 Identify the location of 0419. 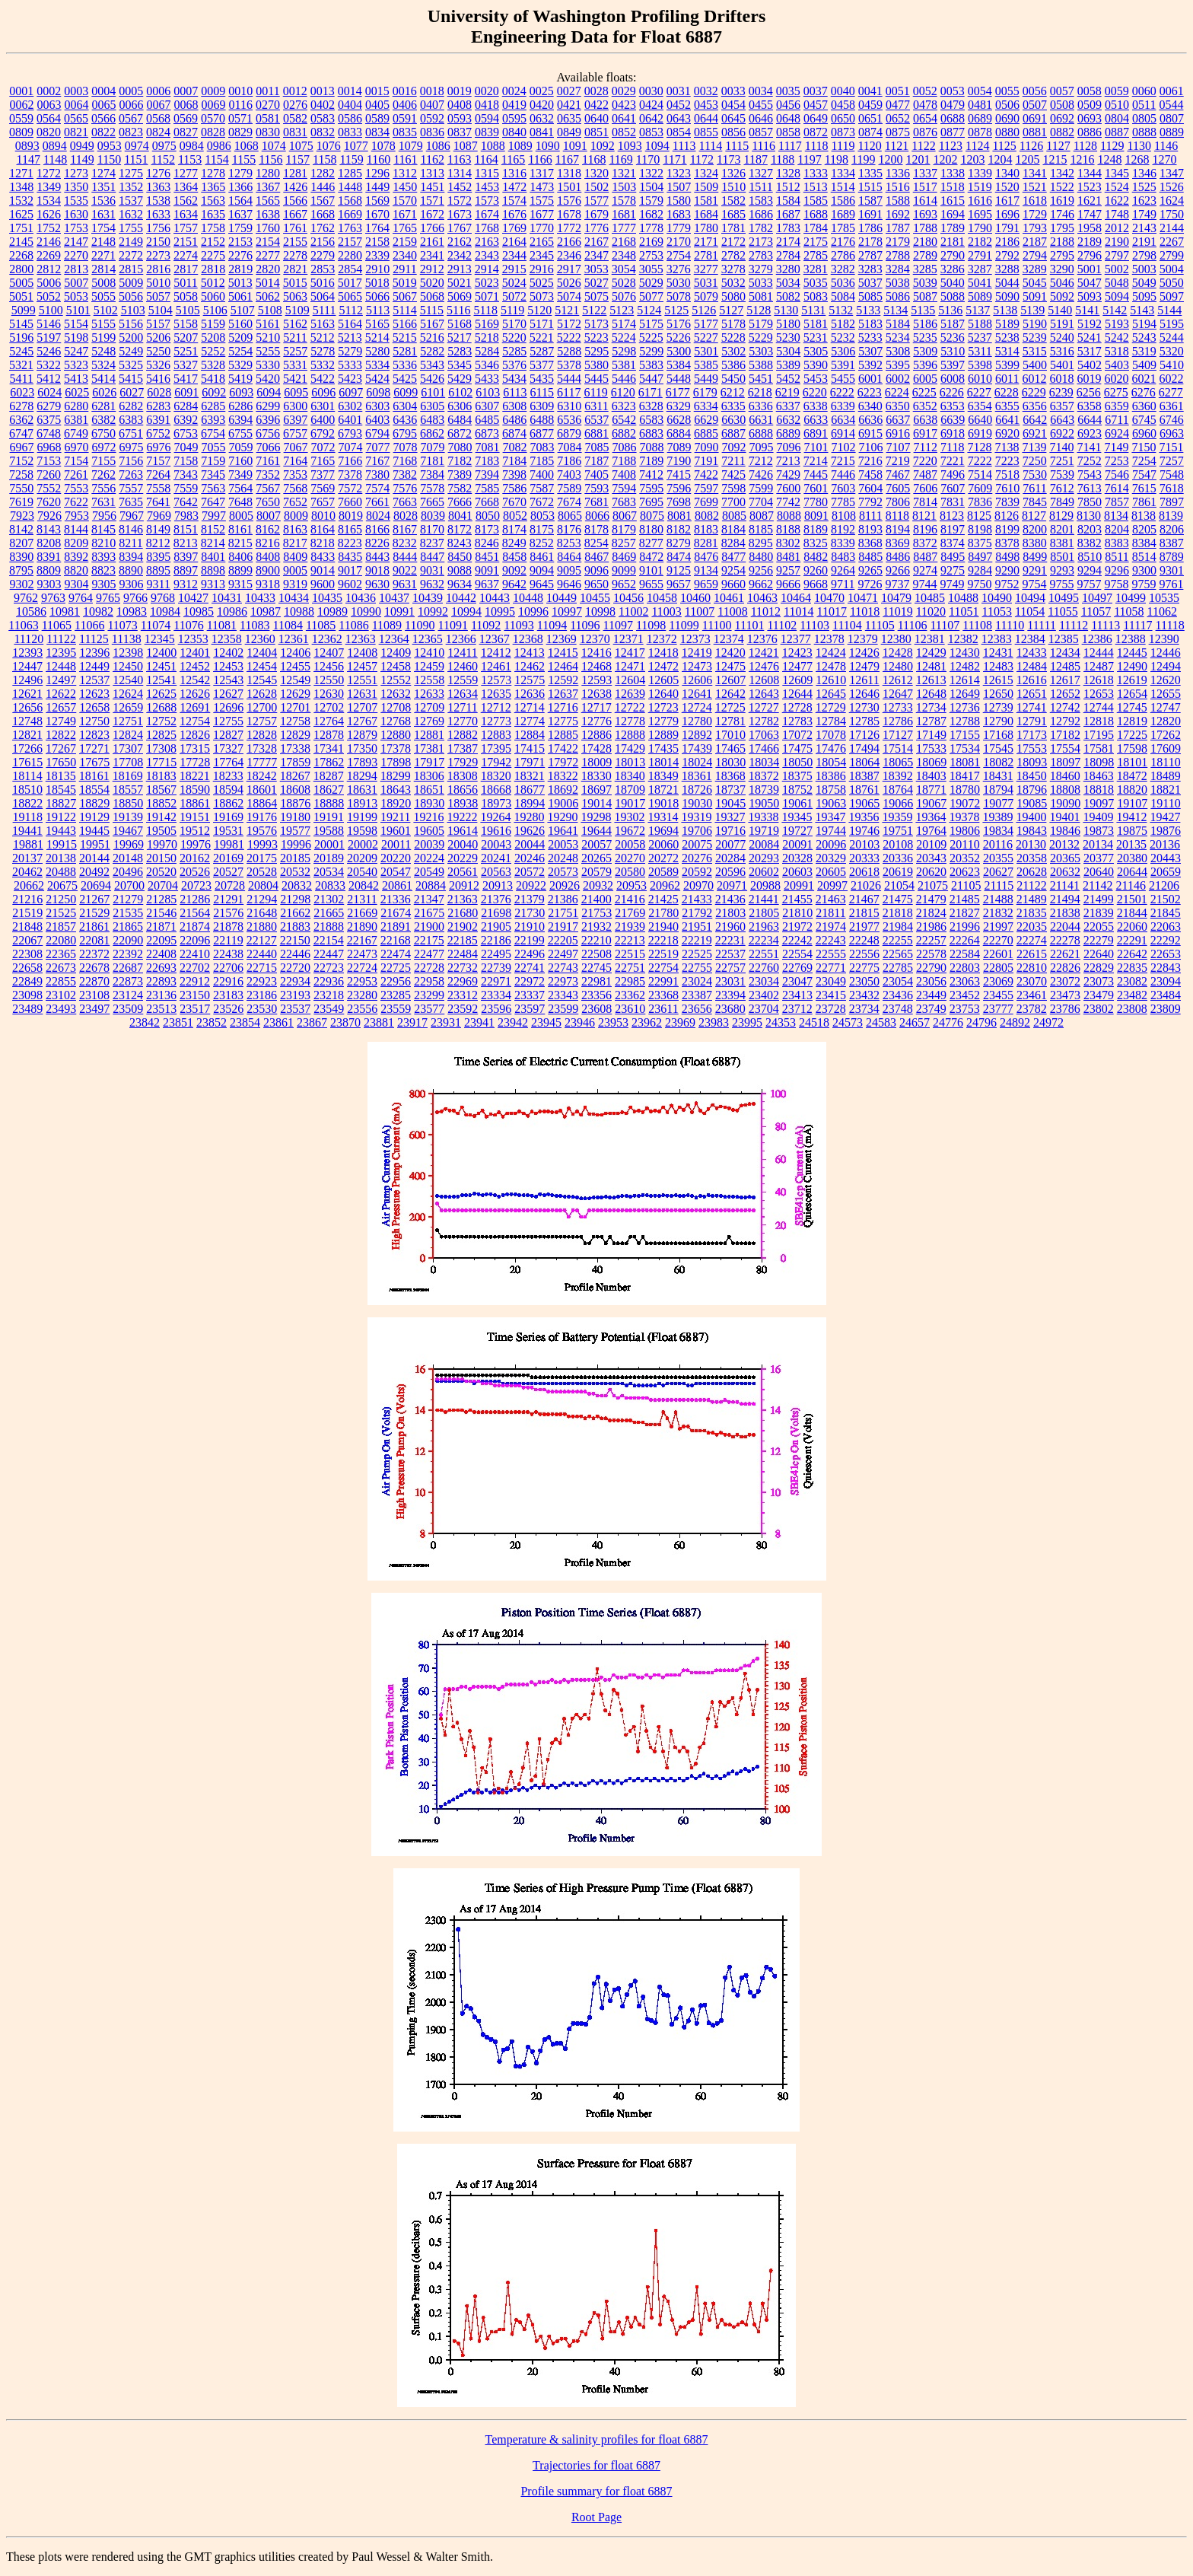
(514, 104).